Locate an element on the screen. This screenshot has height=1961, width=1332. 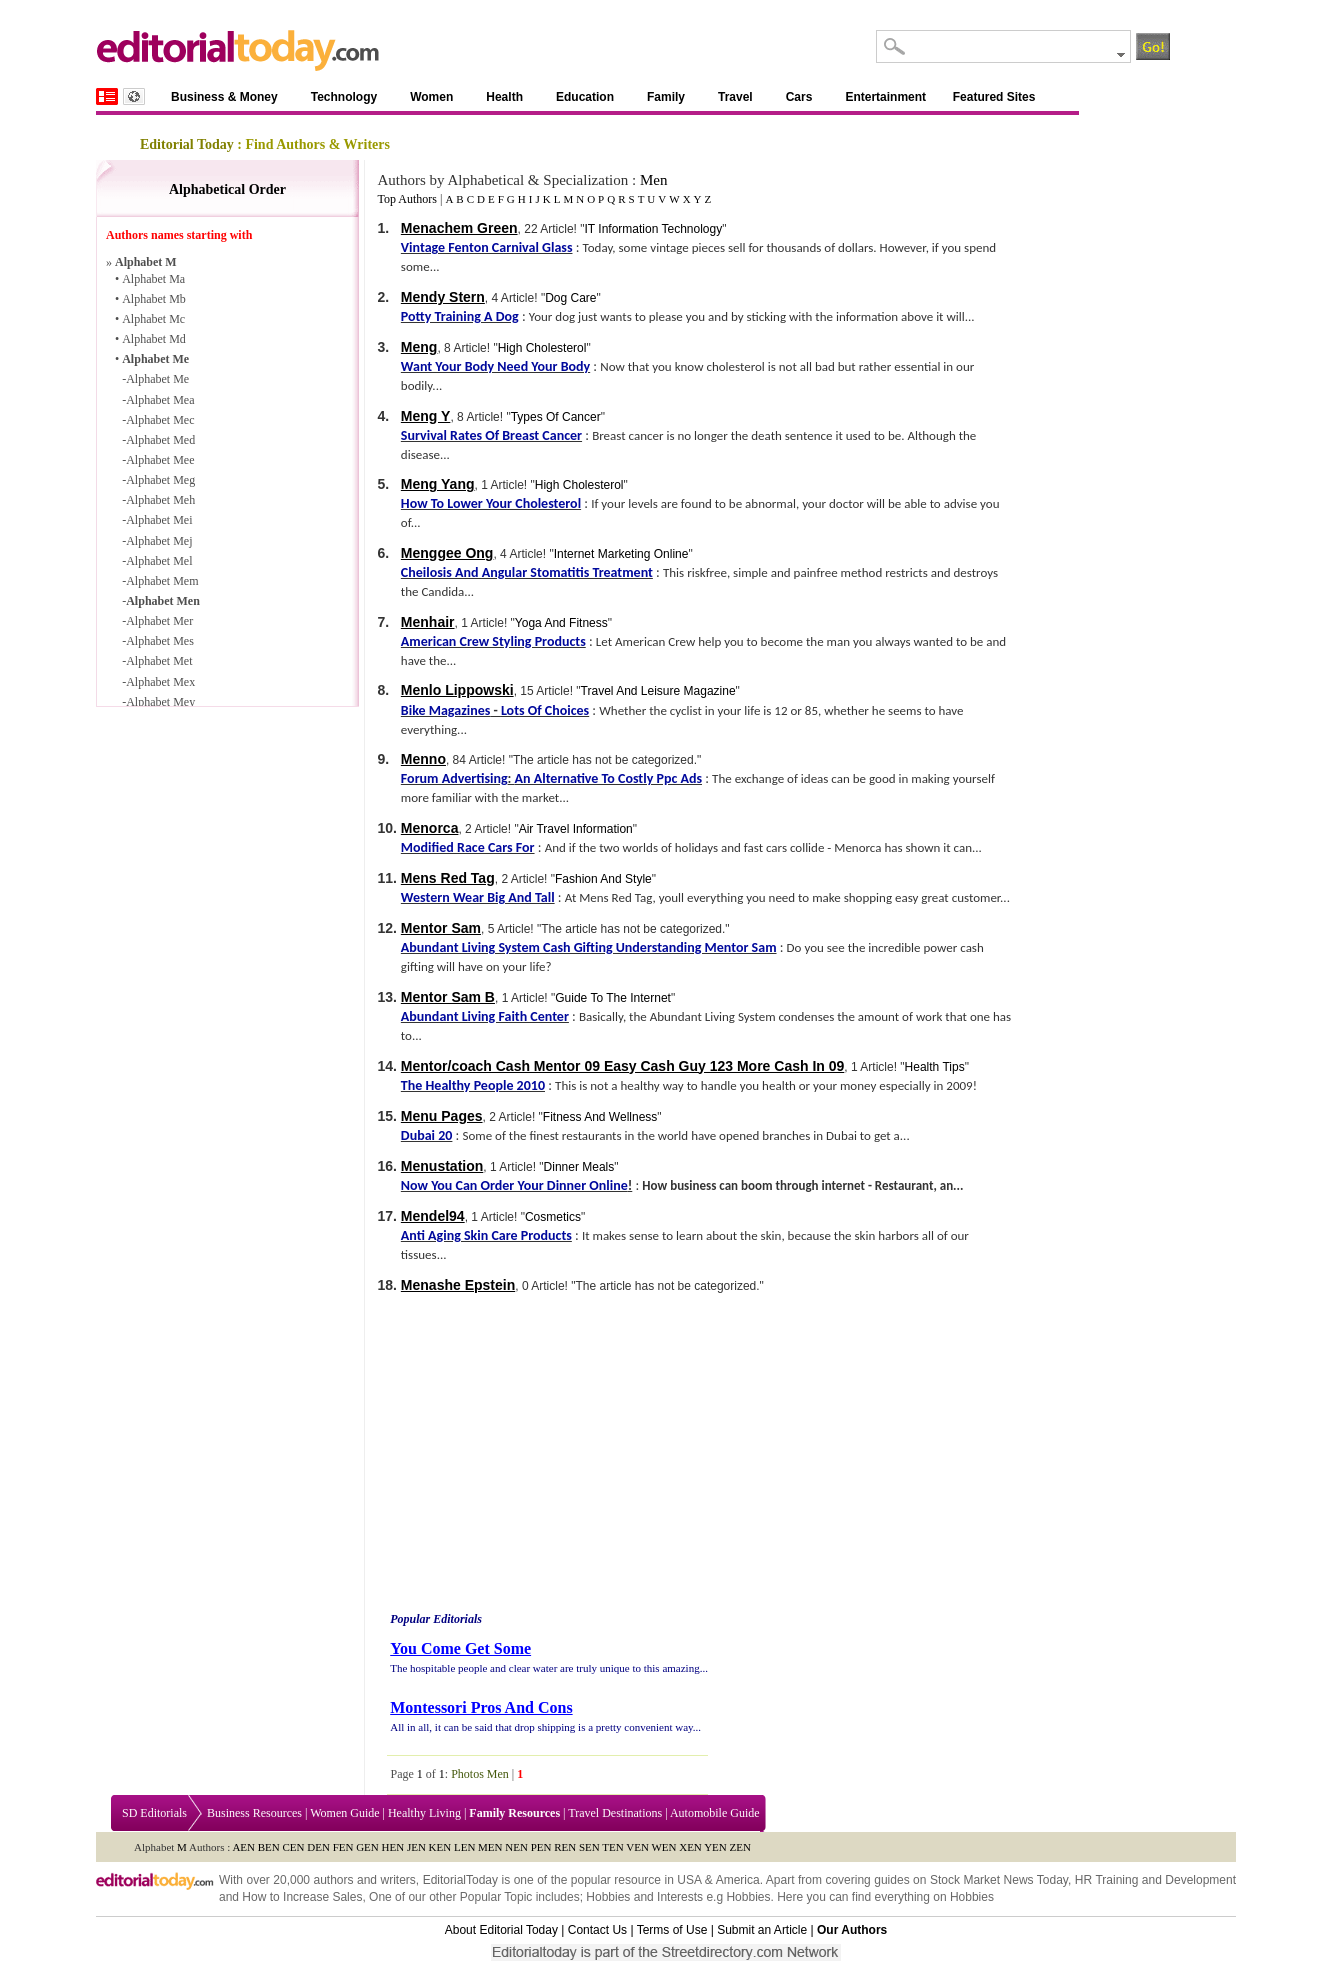
BEN is located at coordinates (269, 1847).